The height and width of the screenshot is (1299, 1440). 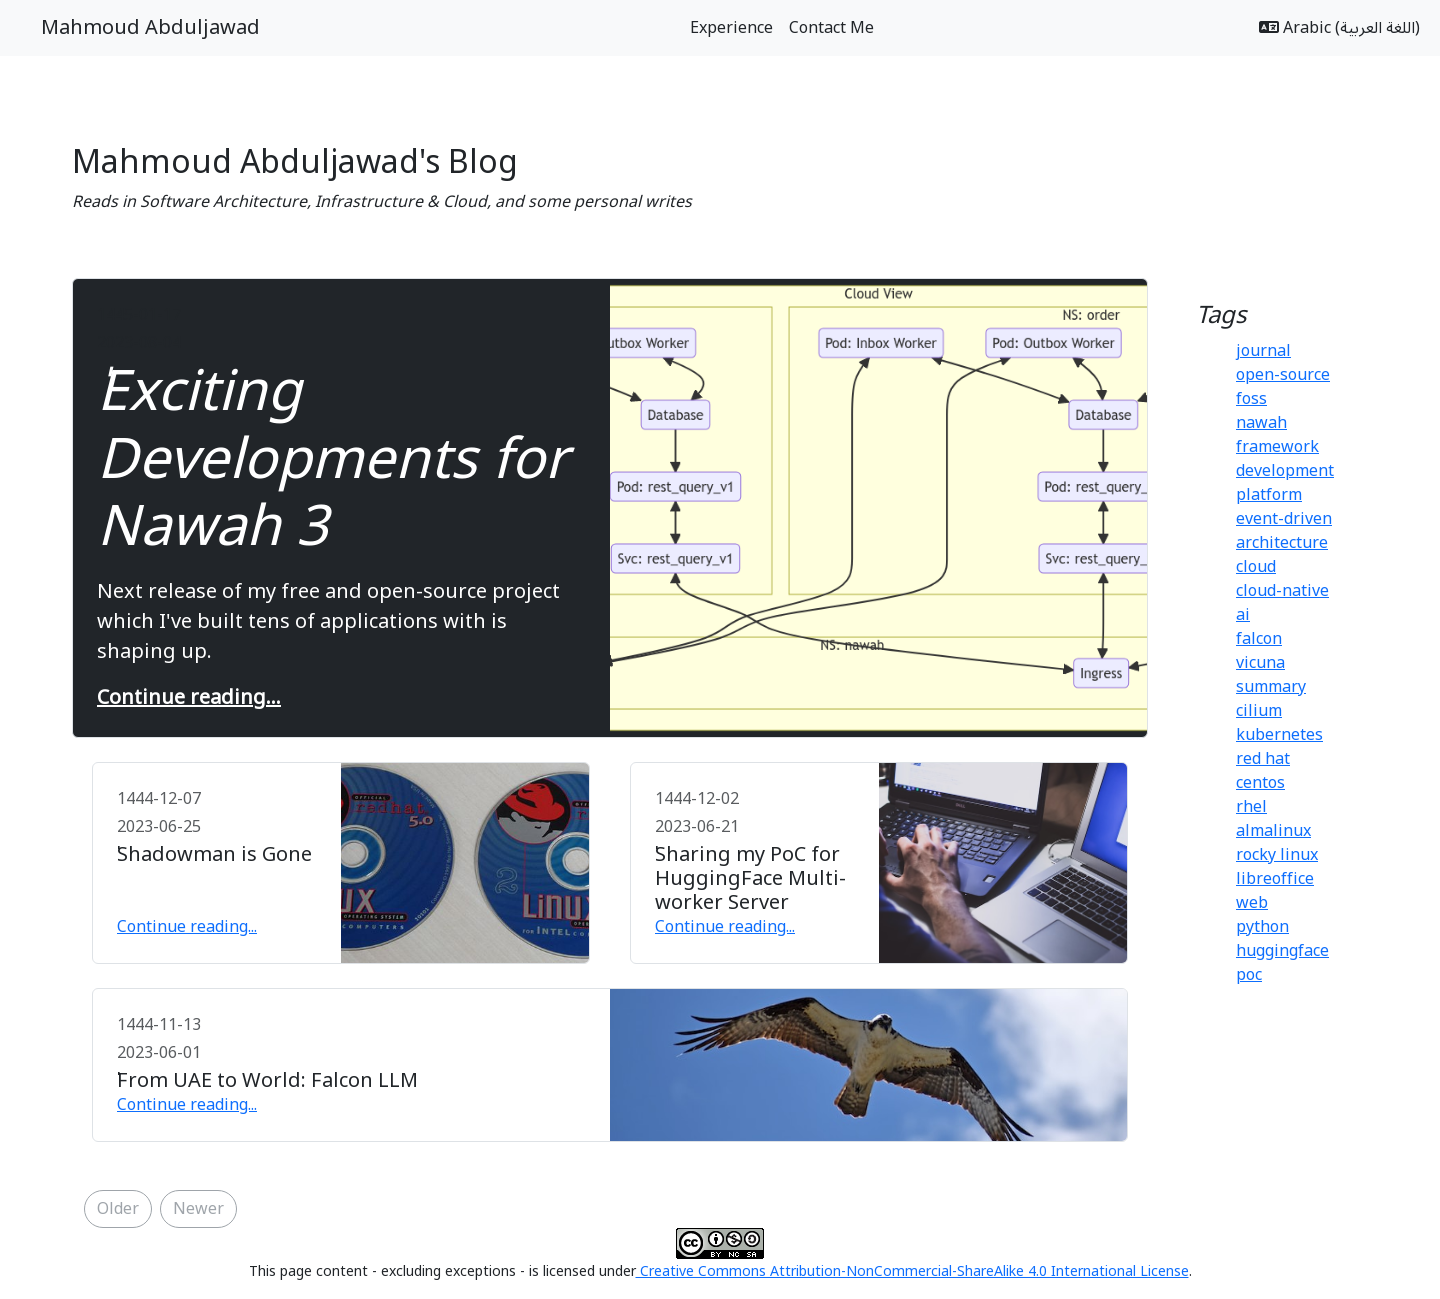 I want to click on rocky linux, so click(x=1277, y=855).